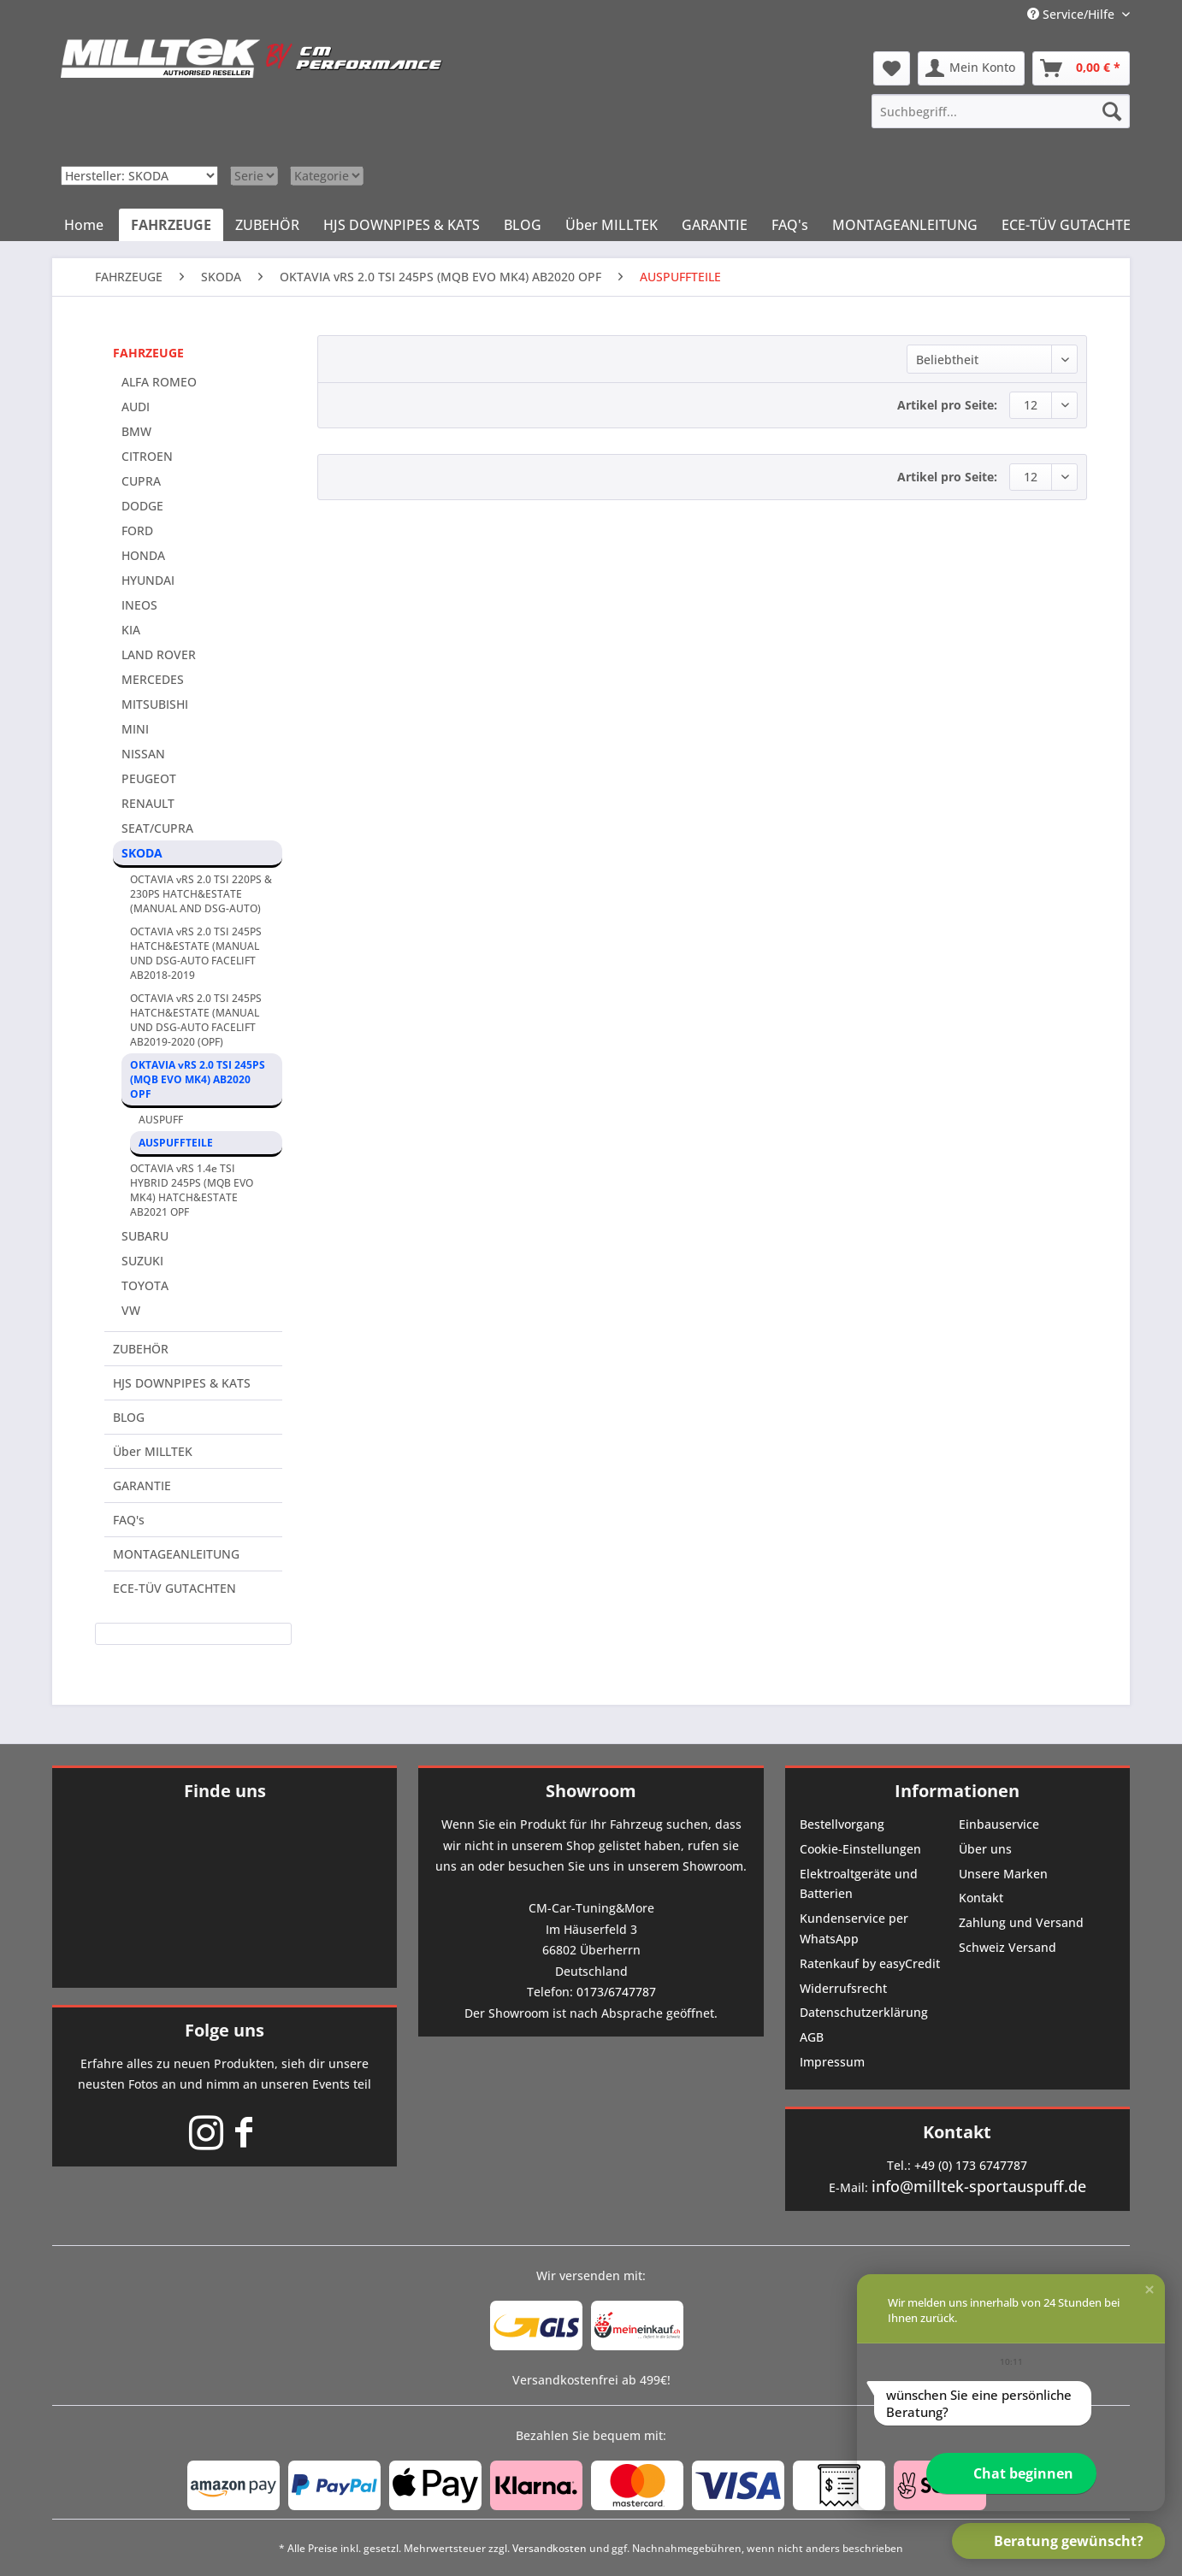 The image size is (1182, 2576). What do you see at coordinates (864, 2012) in the screenshot?
I see `Datenschutzerklärung` at bounding box center [864, 2012].